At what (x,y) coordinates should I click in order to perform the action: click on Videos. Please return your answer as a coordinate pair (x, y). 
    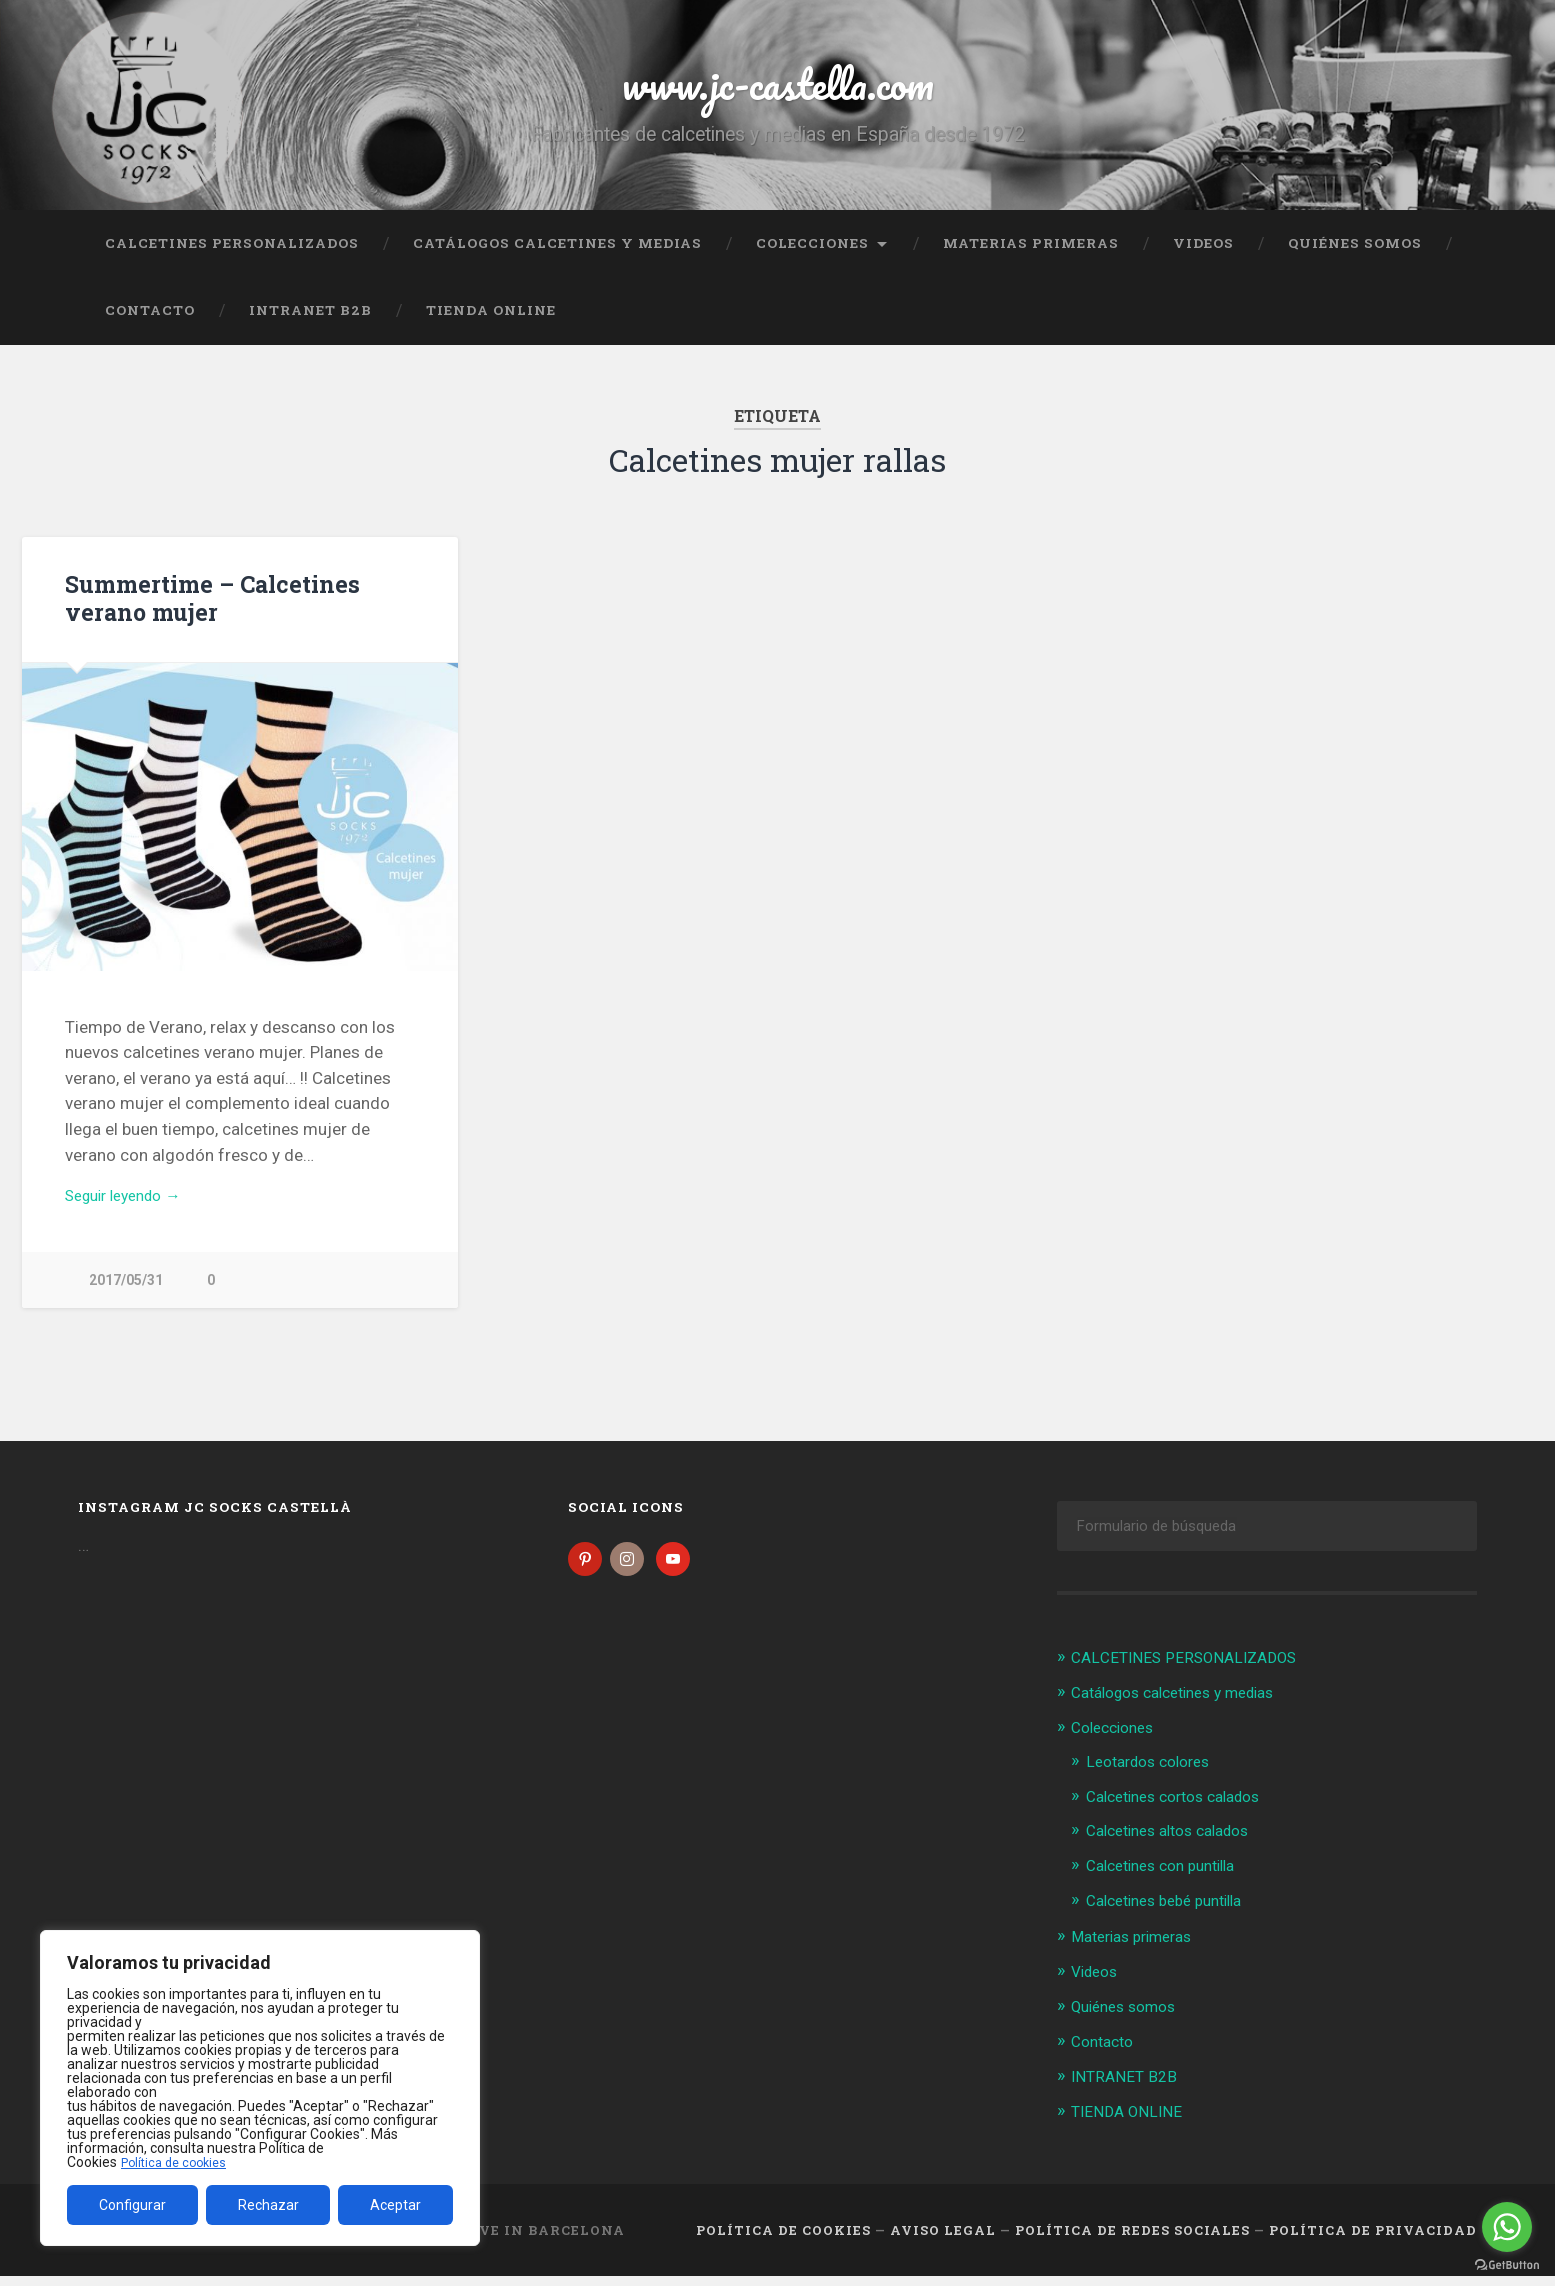
    Looking at the image, I should click on (1203, 255).